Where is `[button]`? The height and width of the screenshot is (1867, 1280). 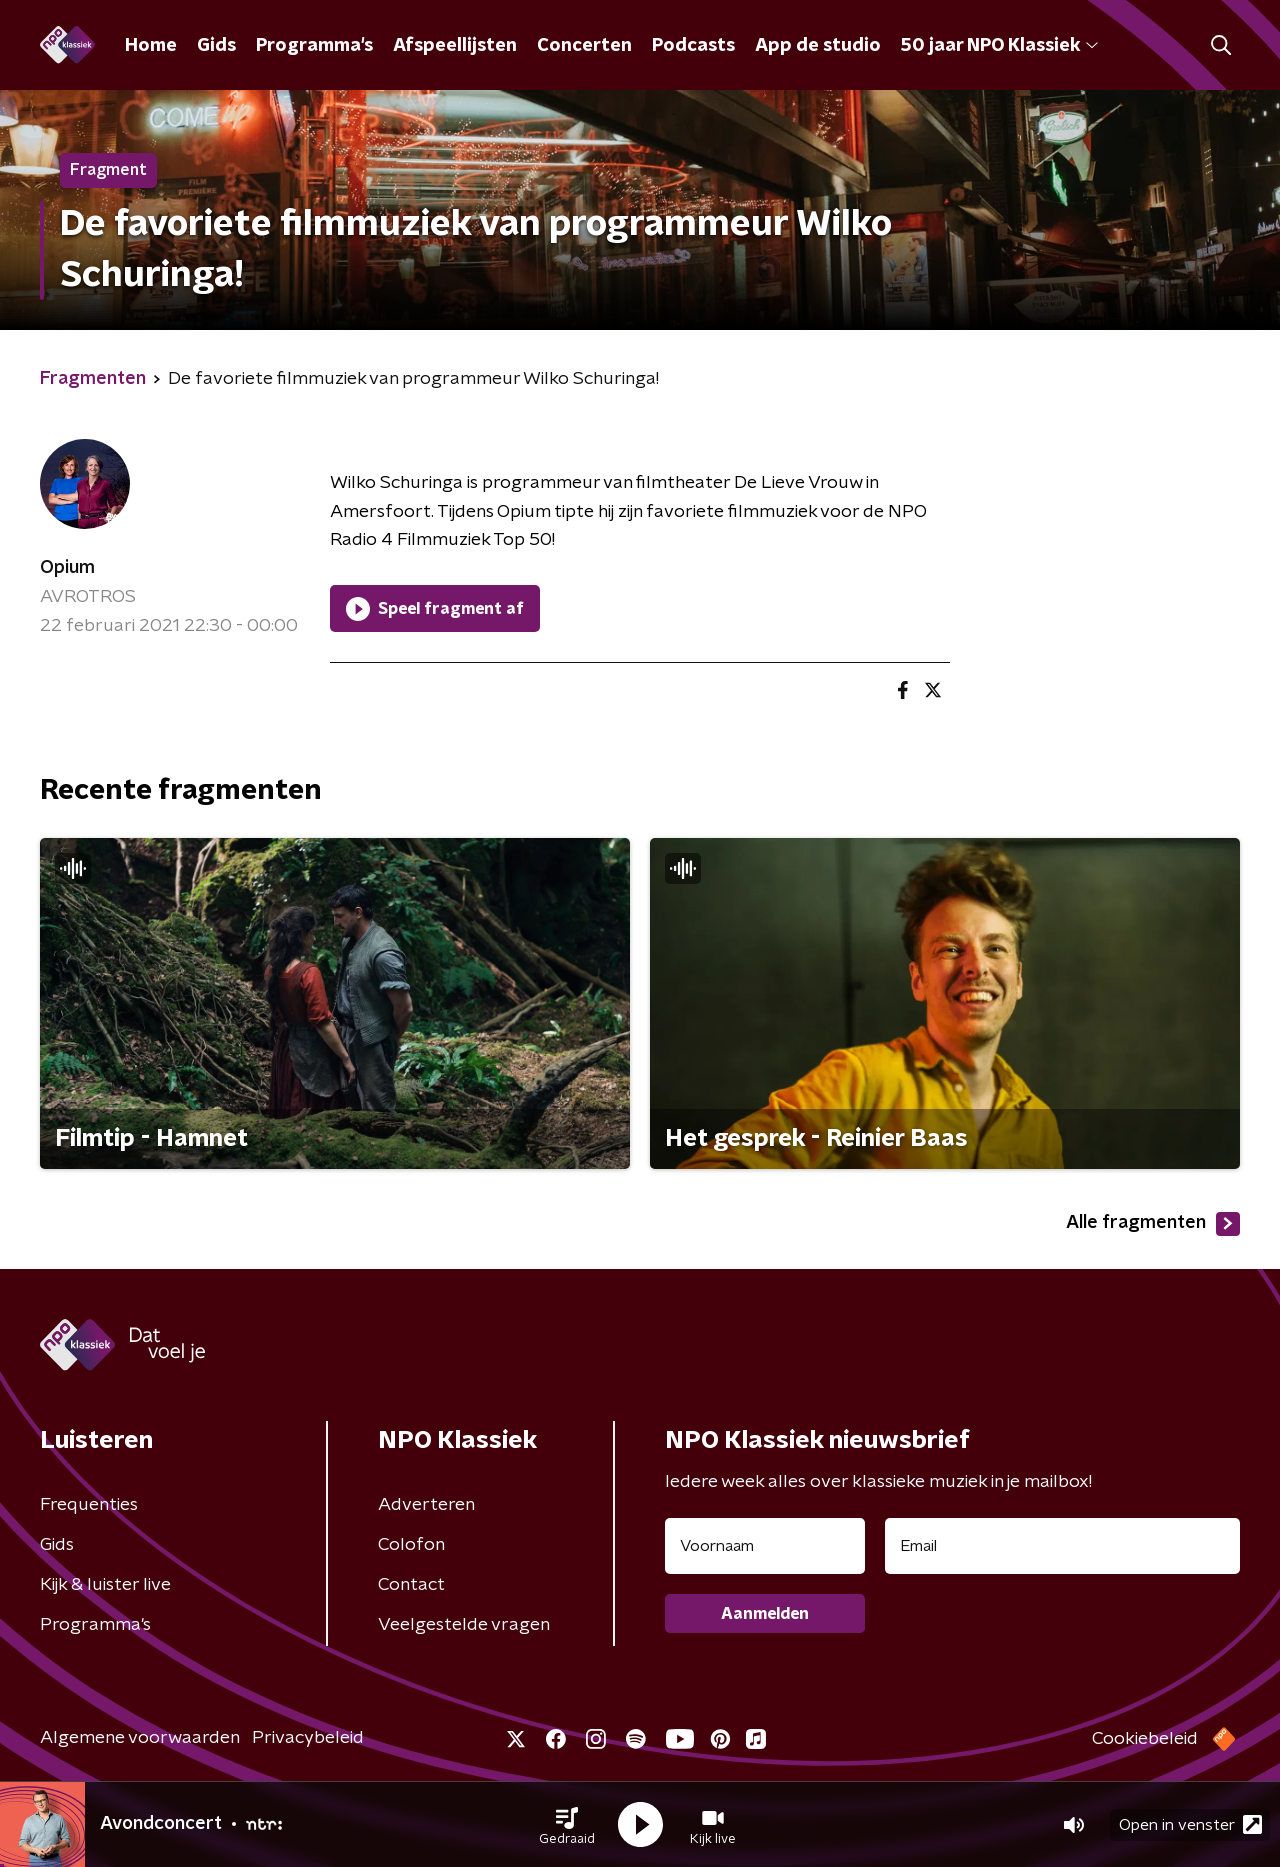 [button] is located at coordinates (567, 1825).